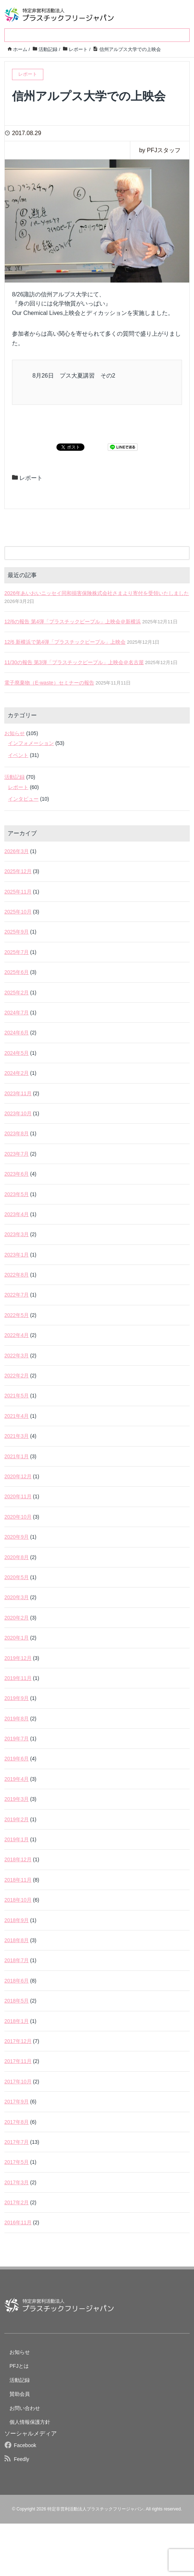 The width and height of the screenshot is (194, 2576). Describe the element at coordinates (18, 892) in the screenshot. I see `2025年11月` at that location.